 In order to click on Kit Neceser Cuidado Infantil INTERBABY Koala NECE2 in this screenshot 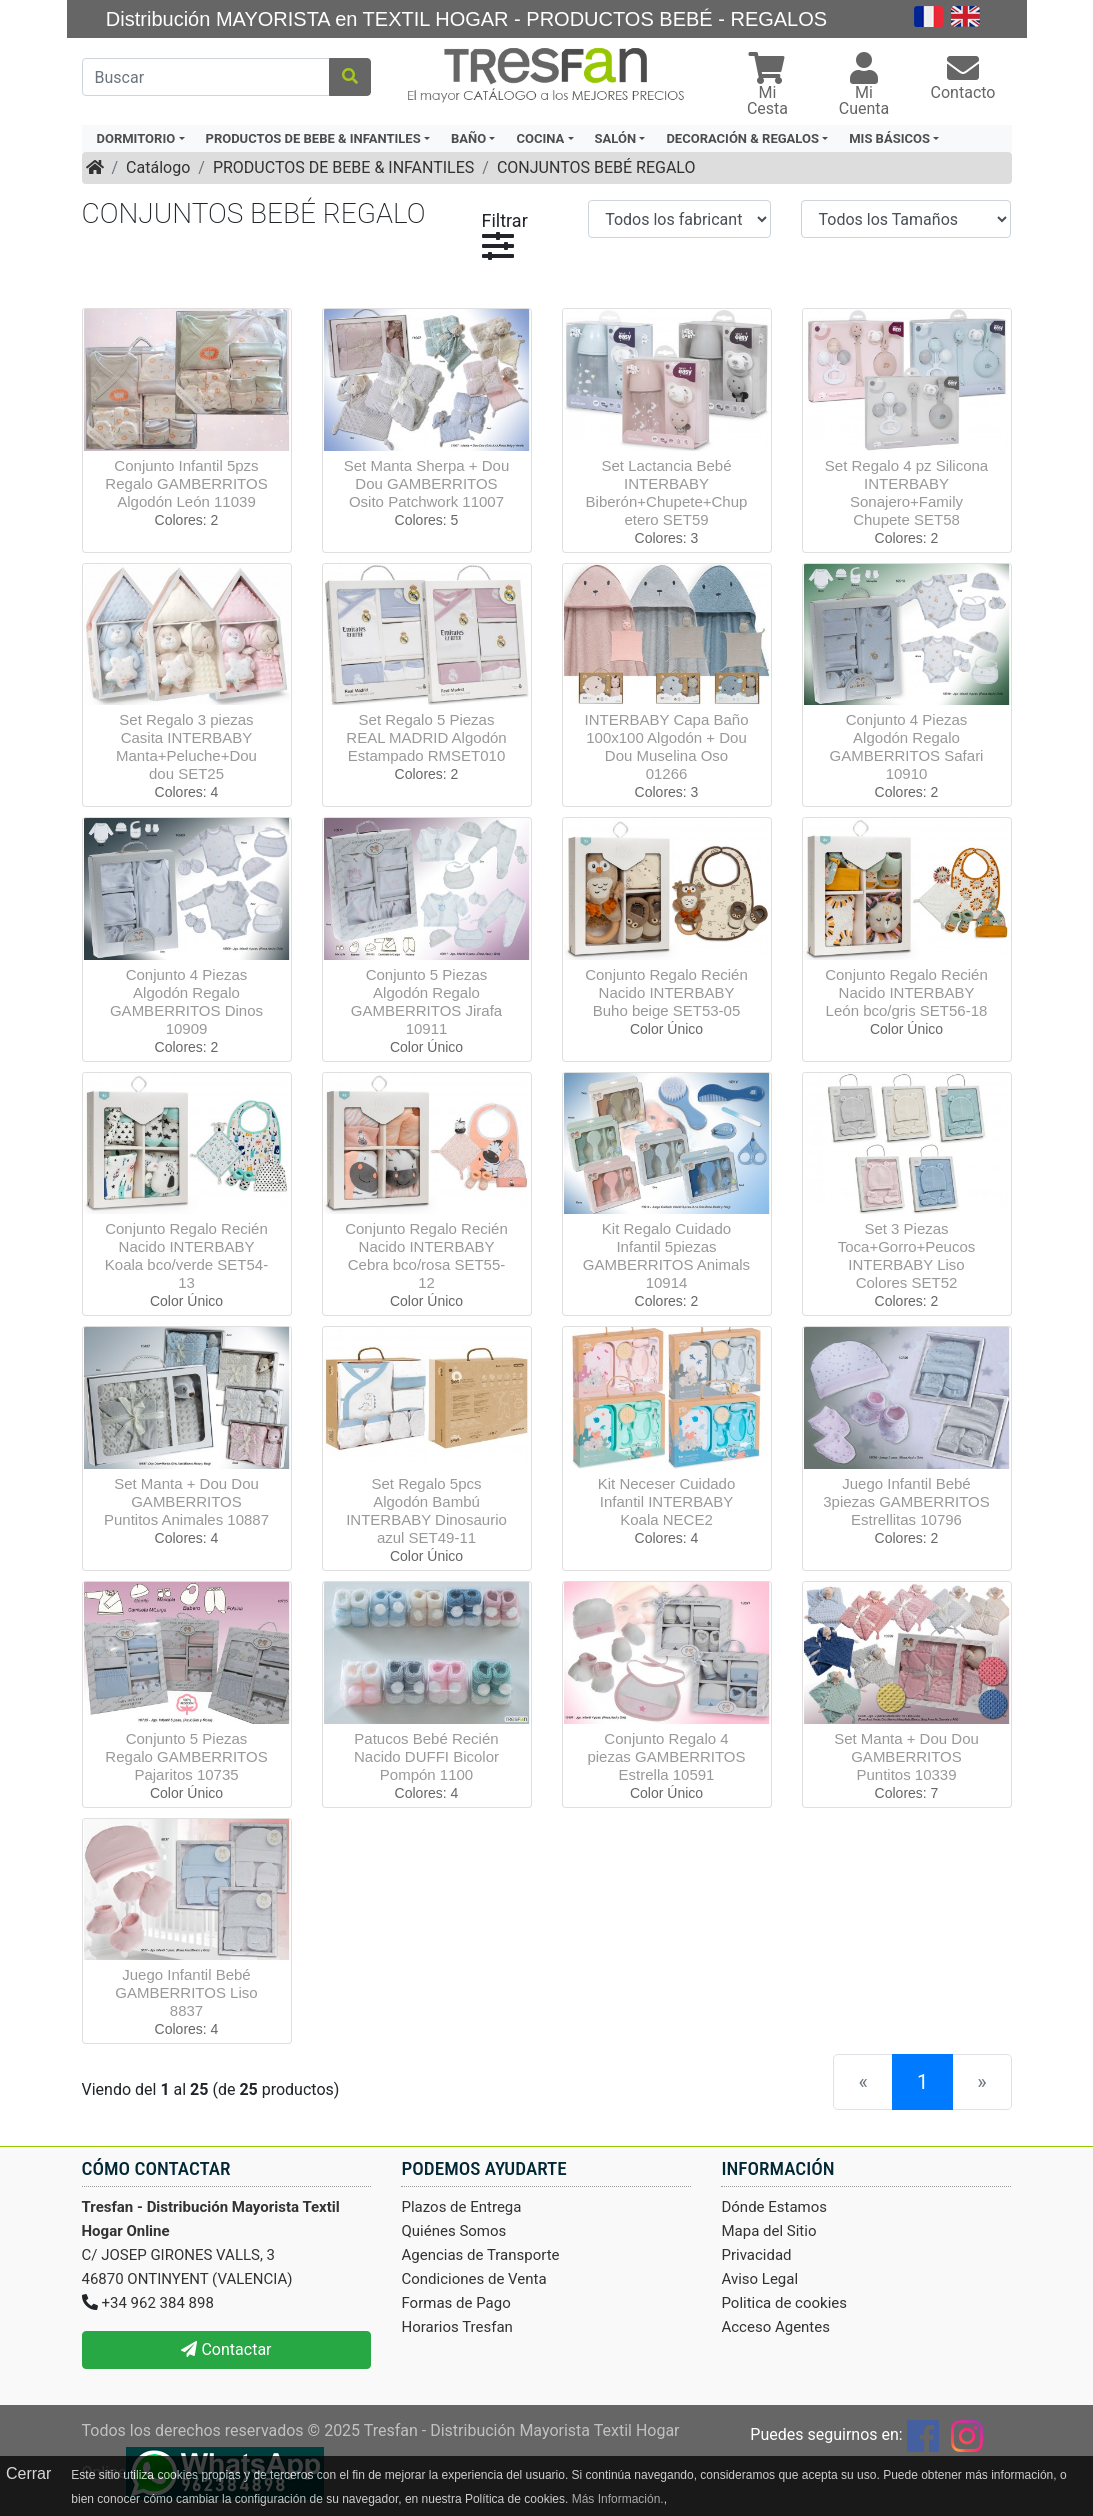, I will do `click(667, 1501)`.